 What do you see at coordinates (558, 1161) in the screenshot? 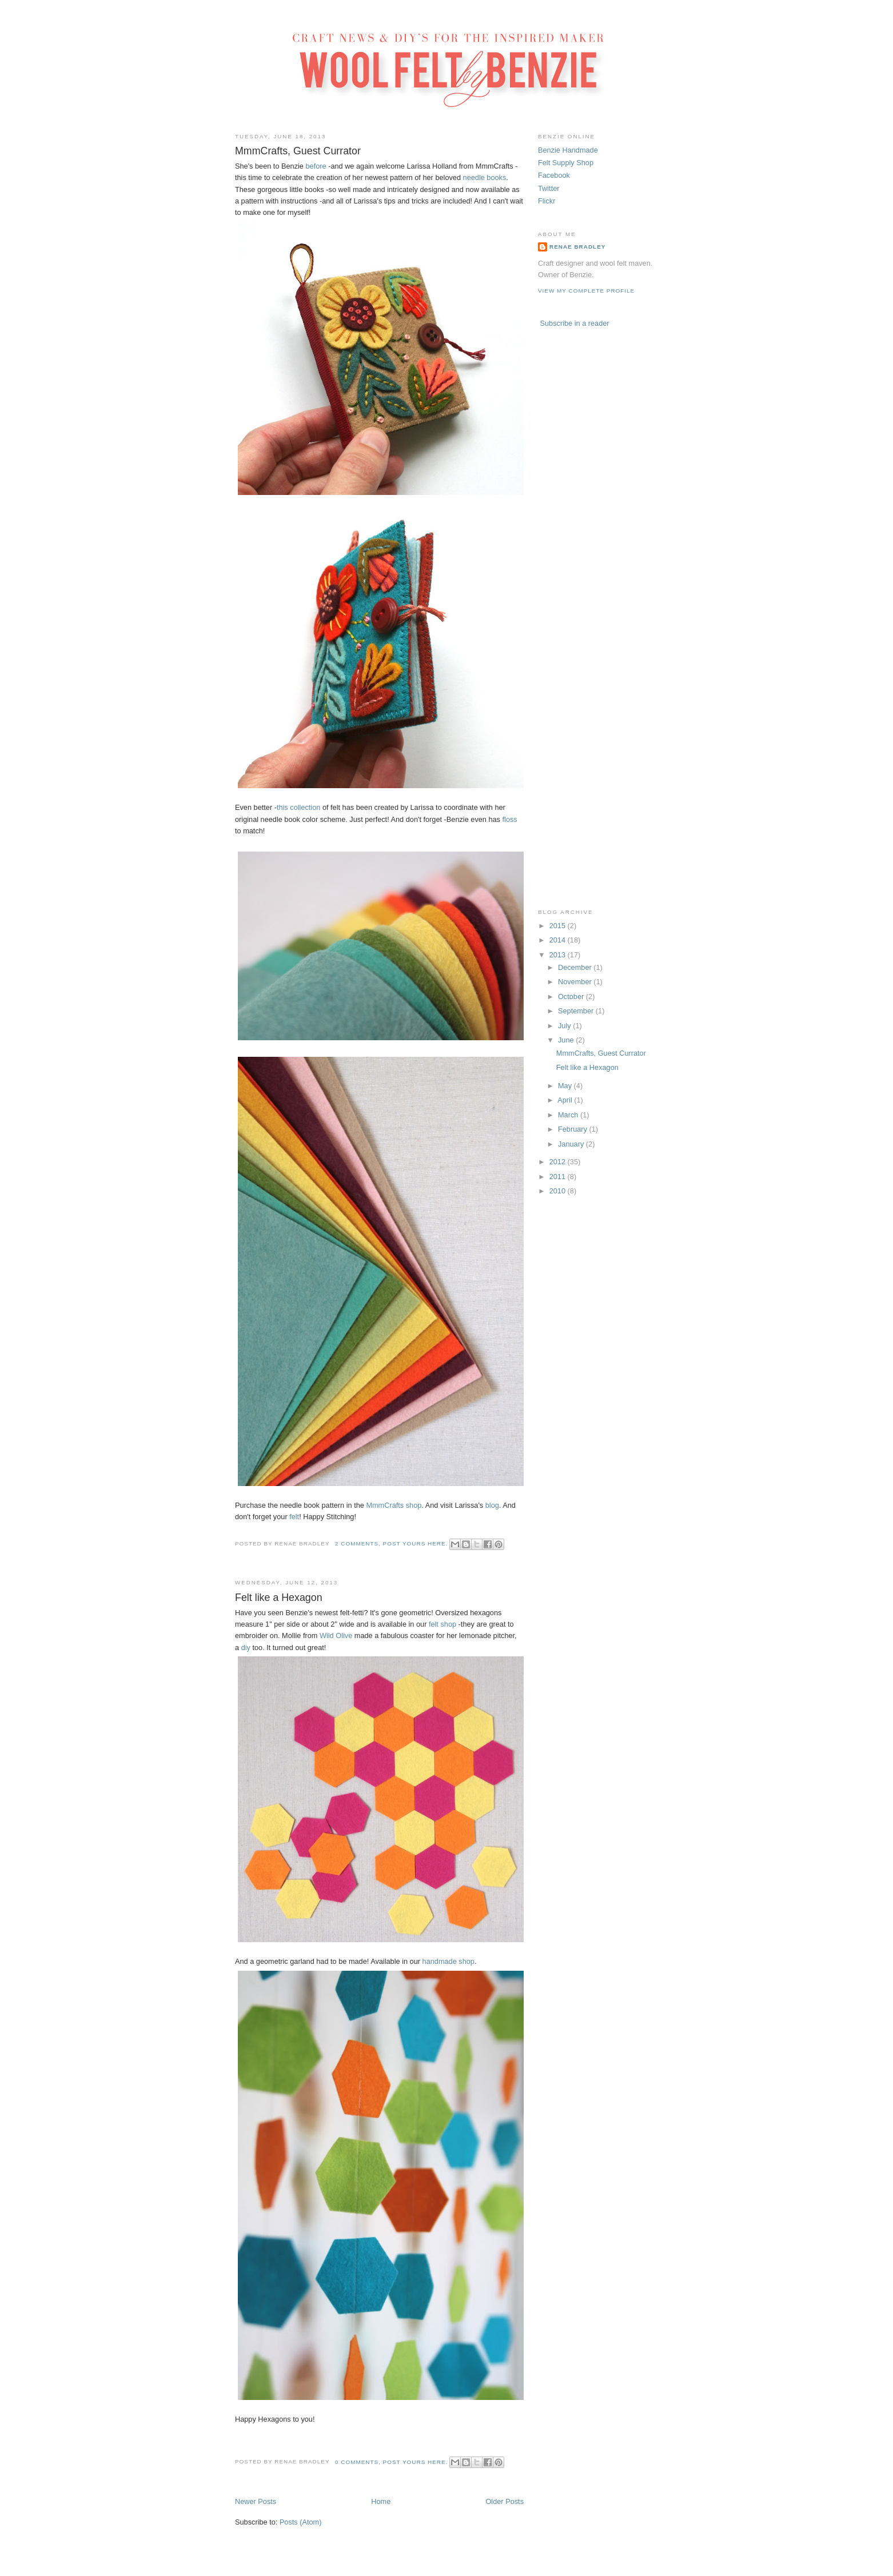
I see `2012` at bounding box center [558, 1161].